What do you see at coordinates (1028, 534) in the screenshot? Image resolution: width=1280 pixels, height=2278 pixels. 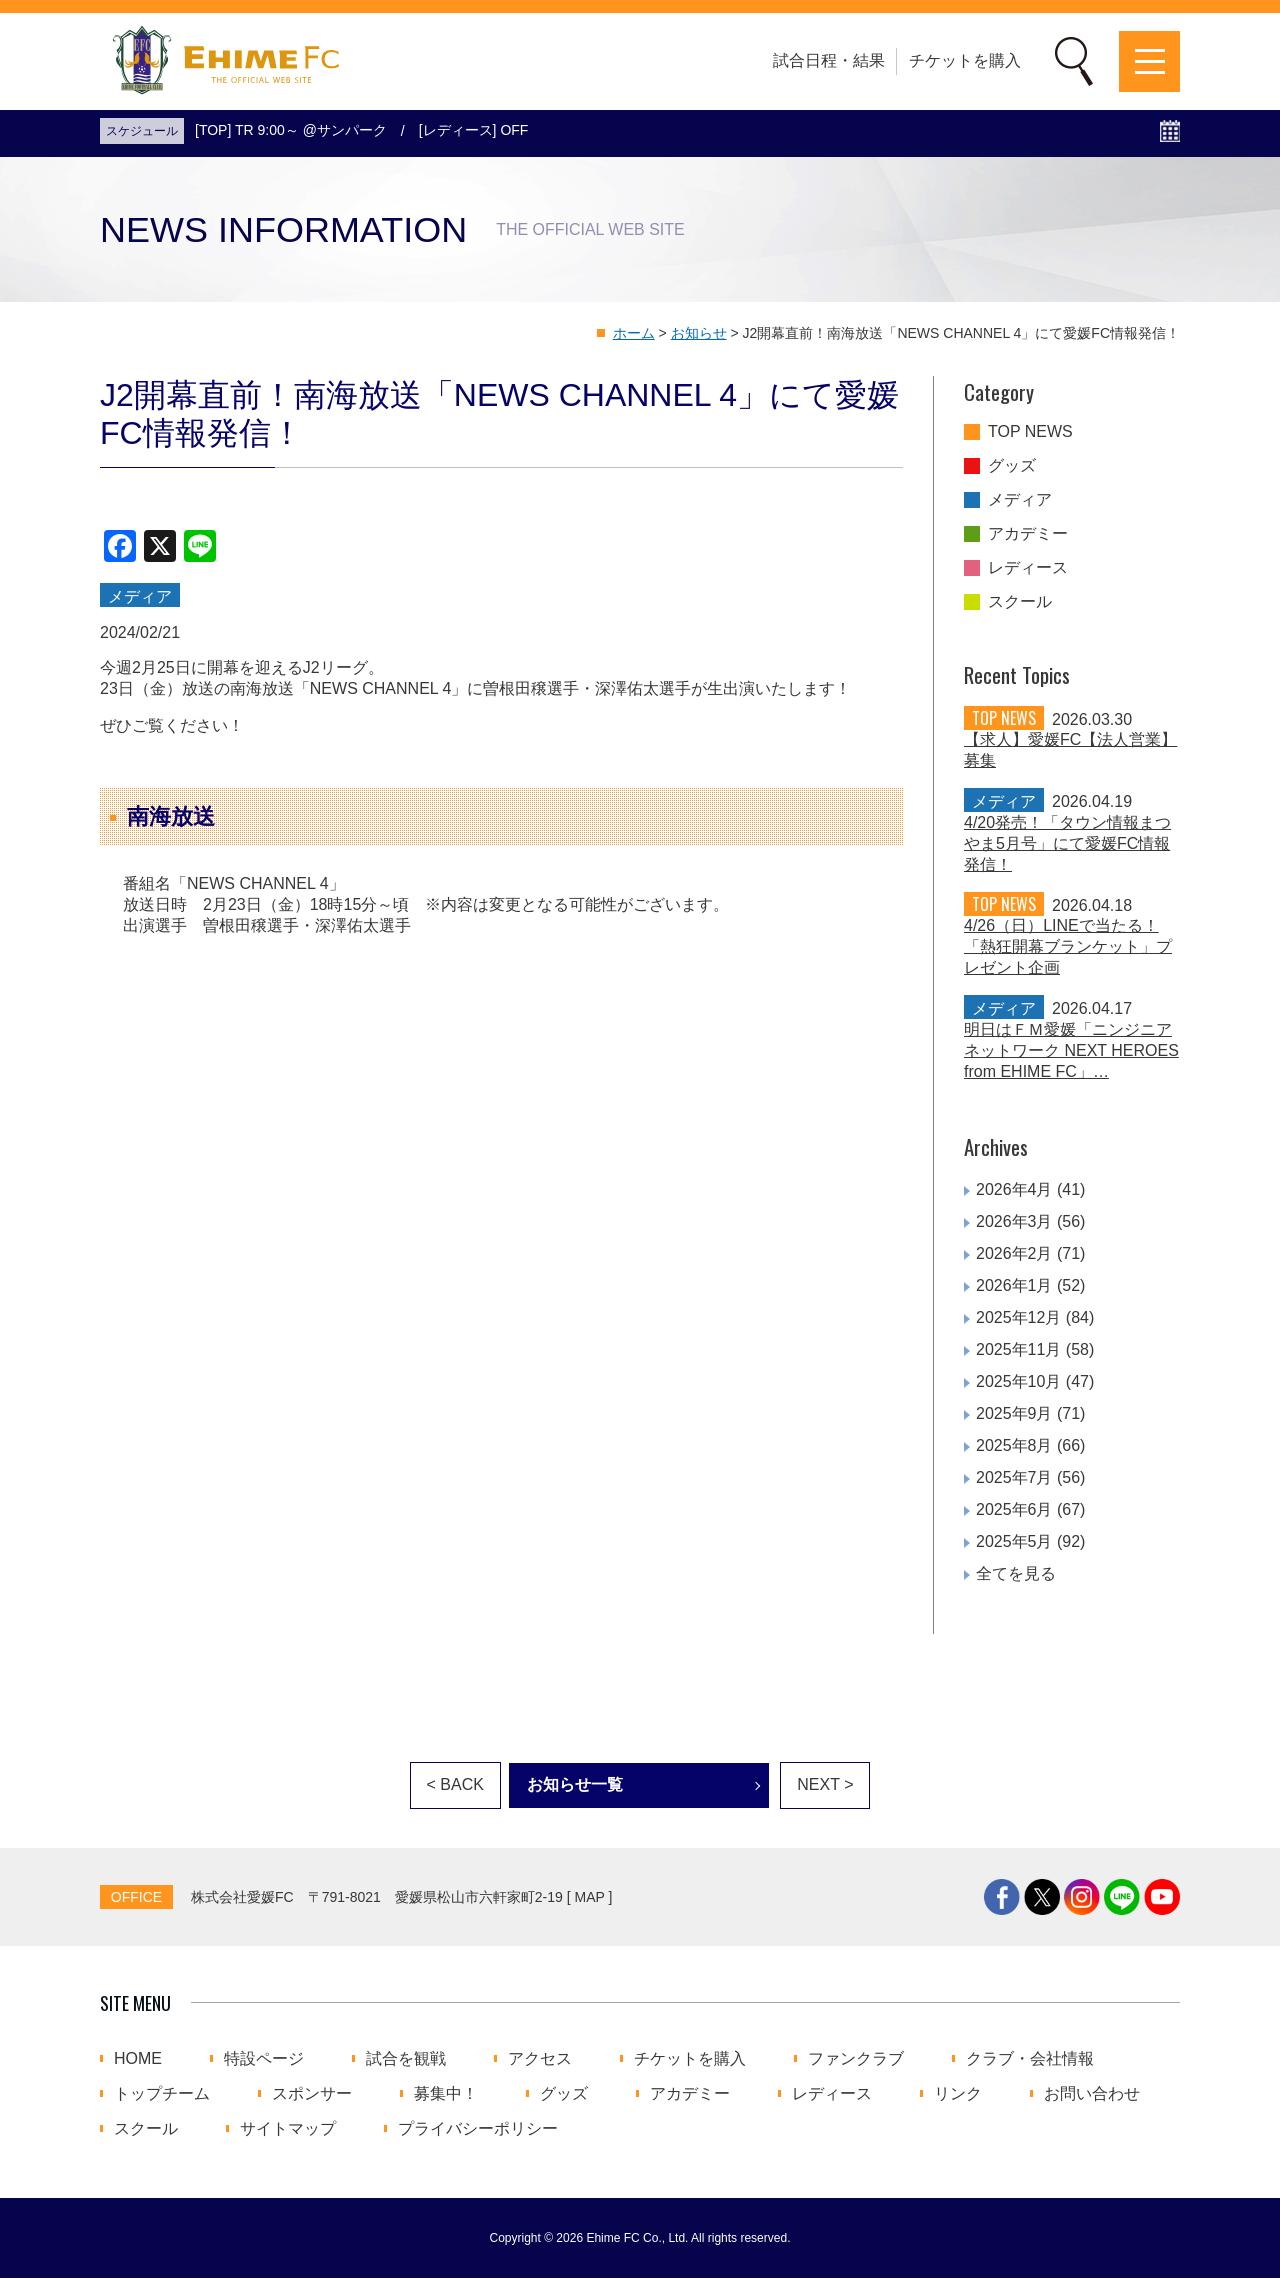 I see `アカデミー` at bounding box center [1028, 534].